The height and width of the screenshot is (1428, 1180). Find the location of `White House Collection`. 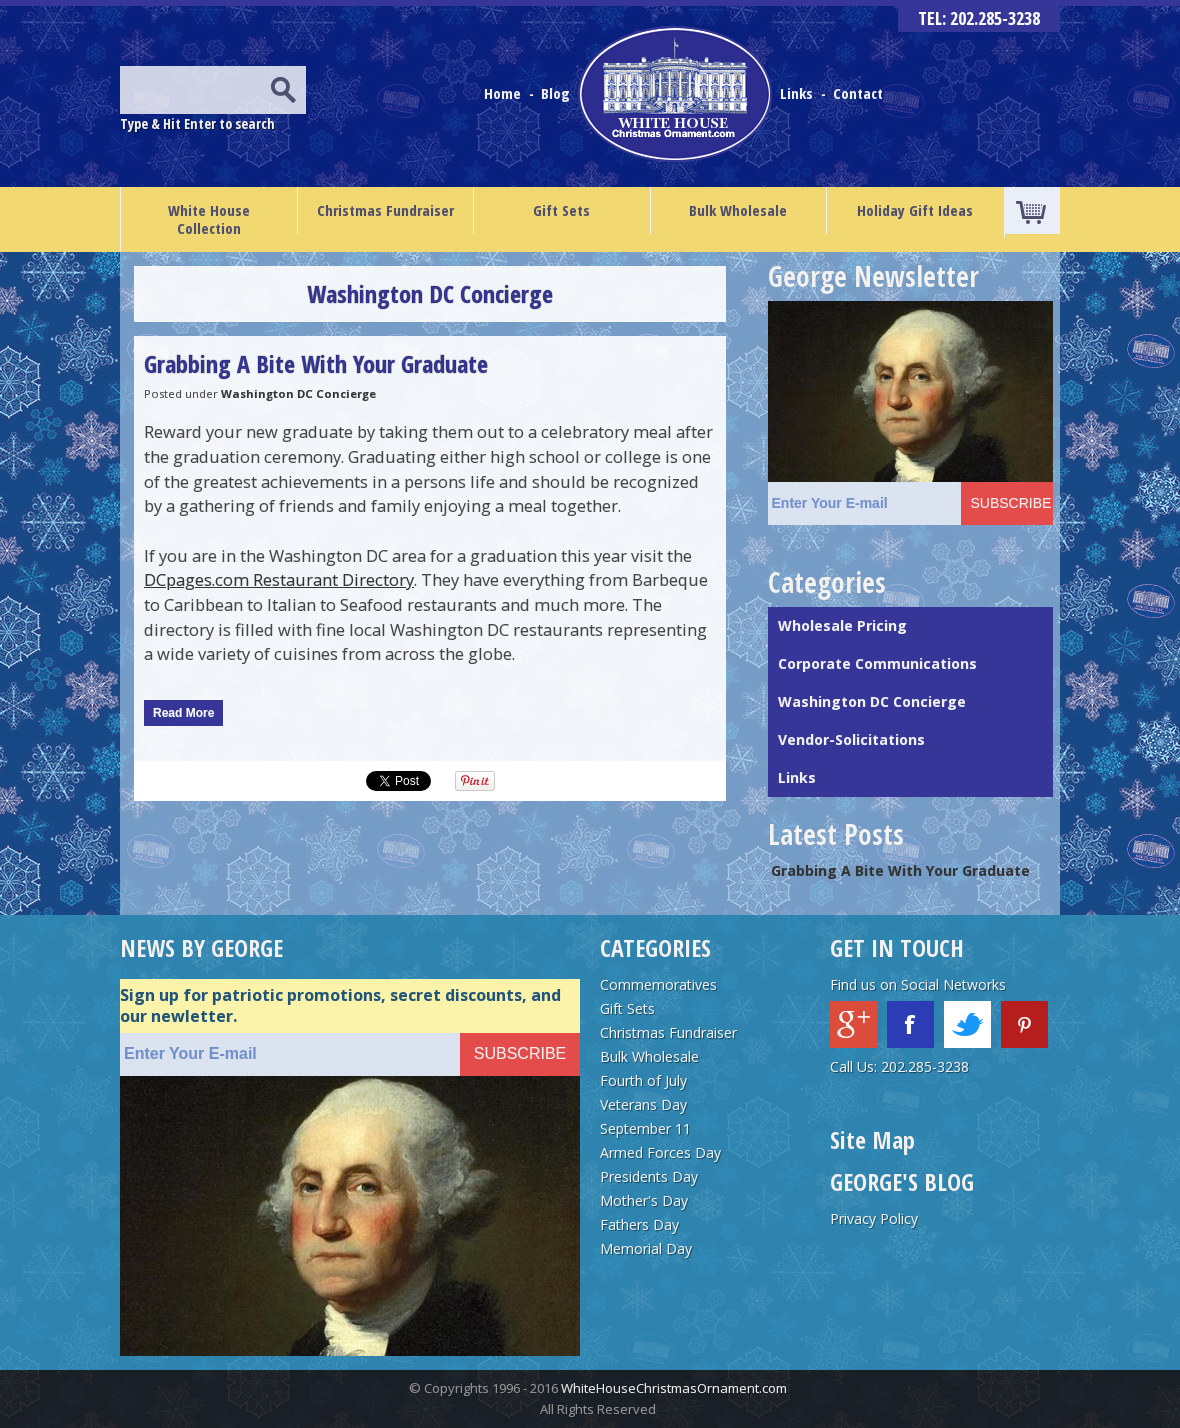

White House Collection is located at coordinates (209, 219).